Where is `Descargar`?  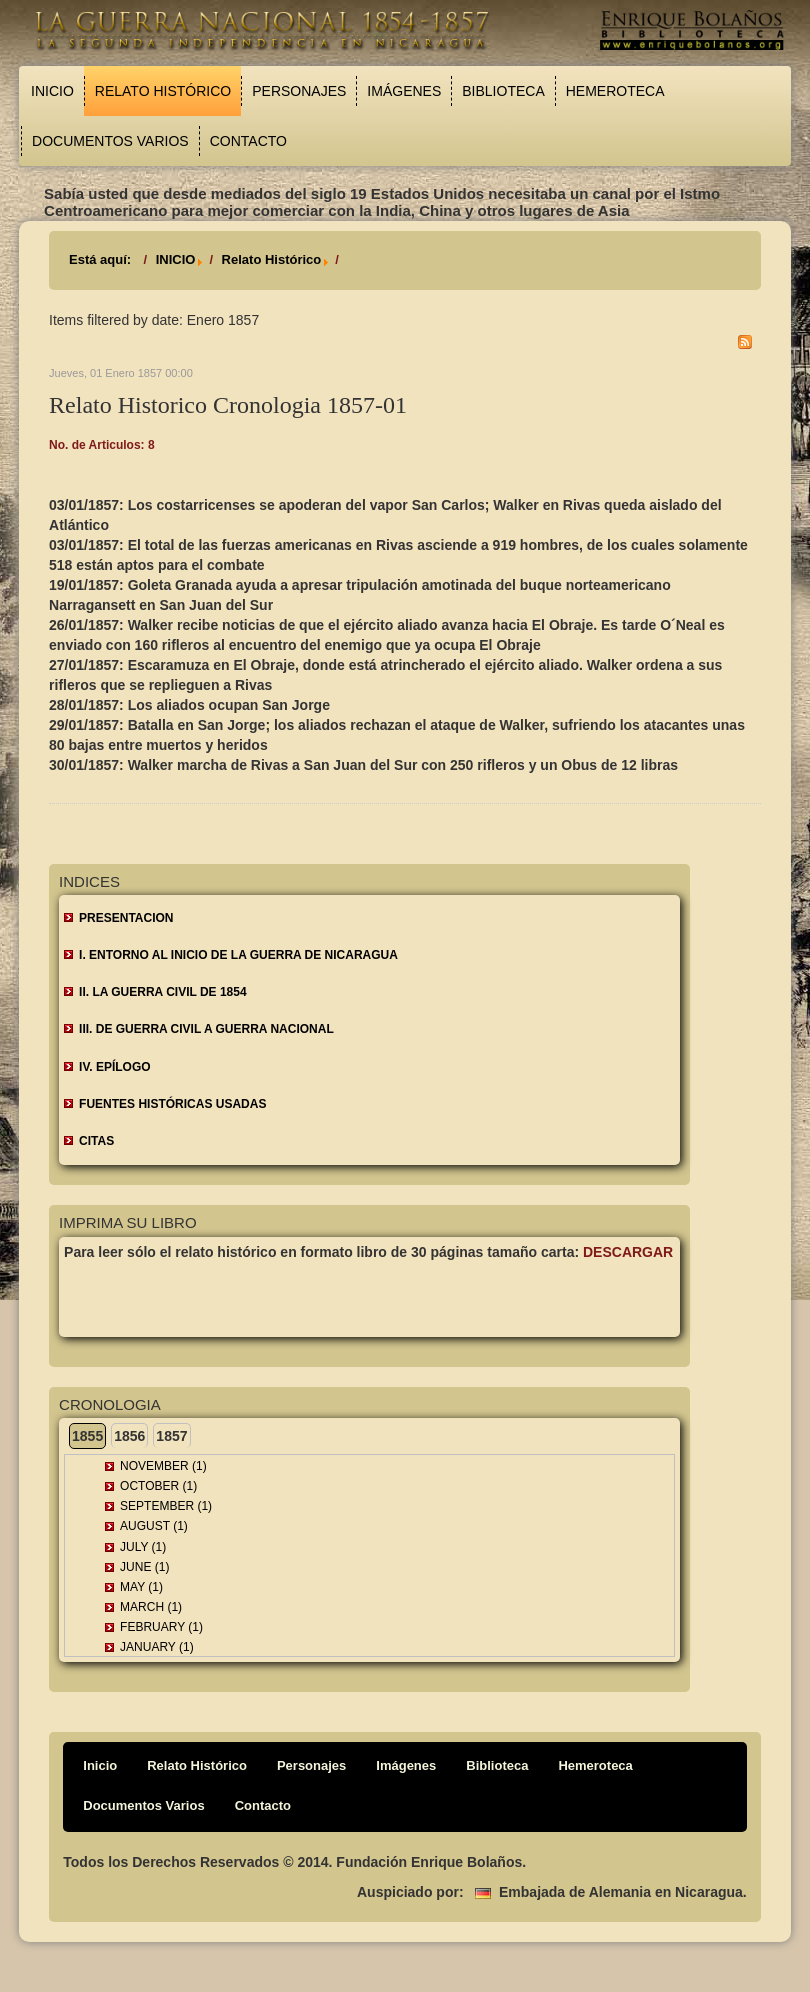 Descargar is located at coordinates (628, 1252).